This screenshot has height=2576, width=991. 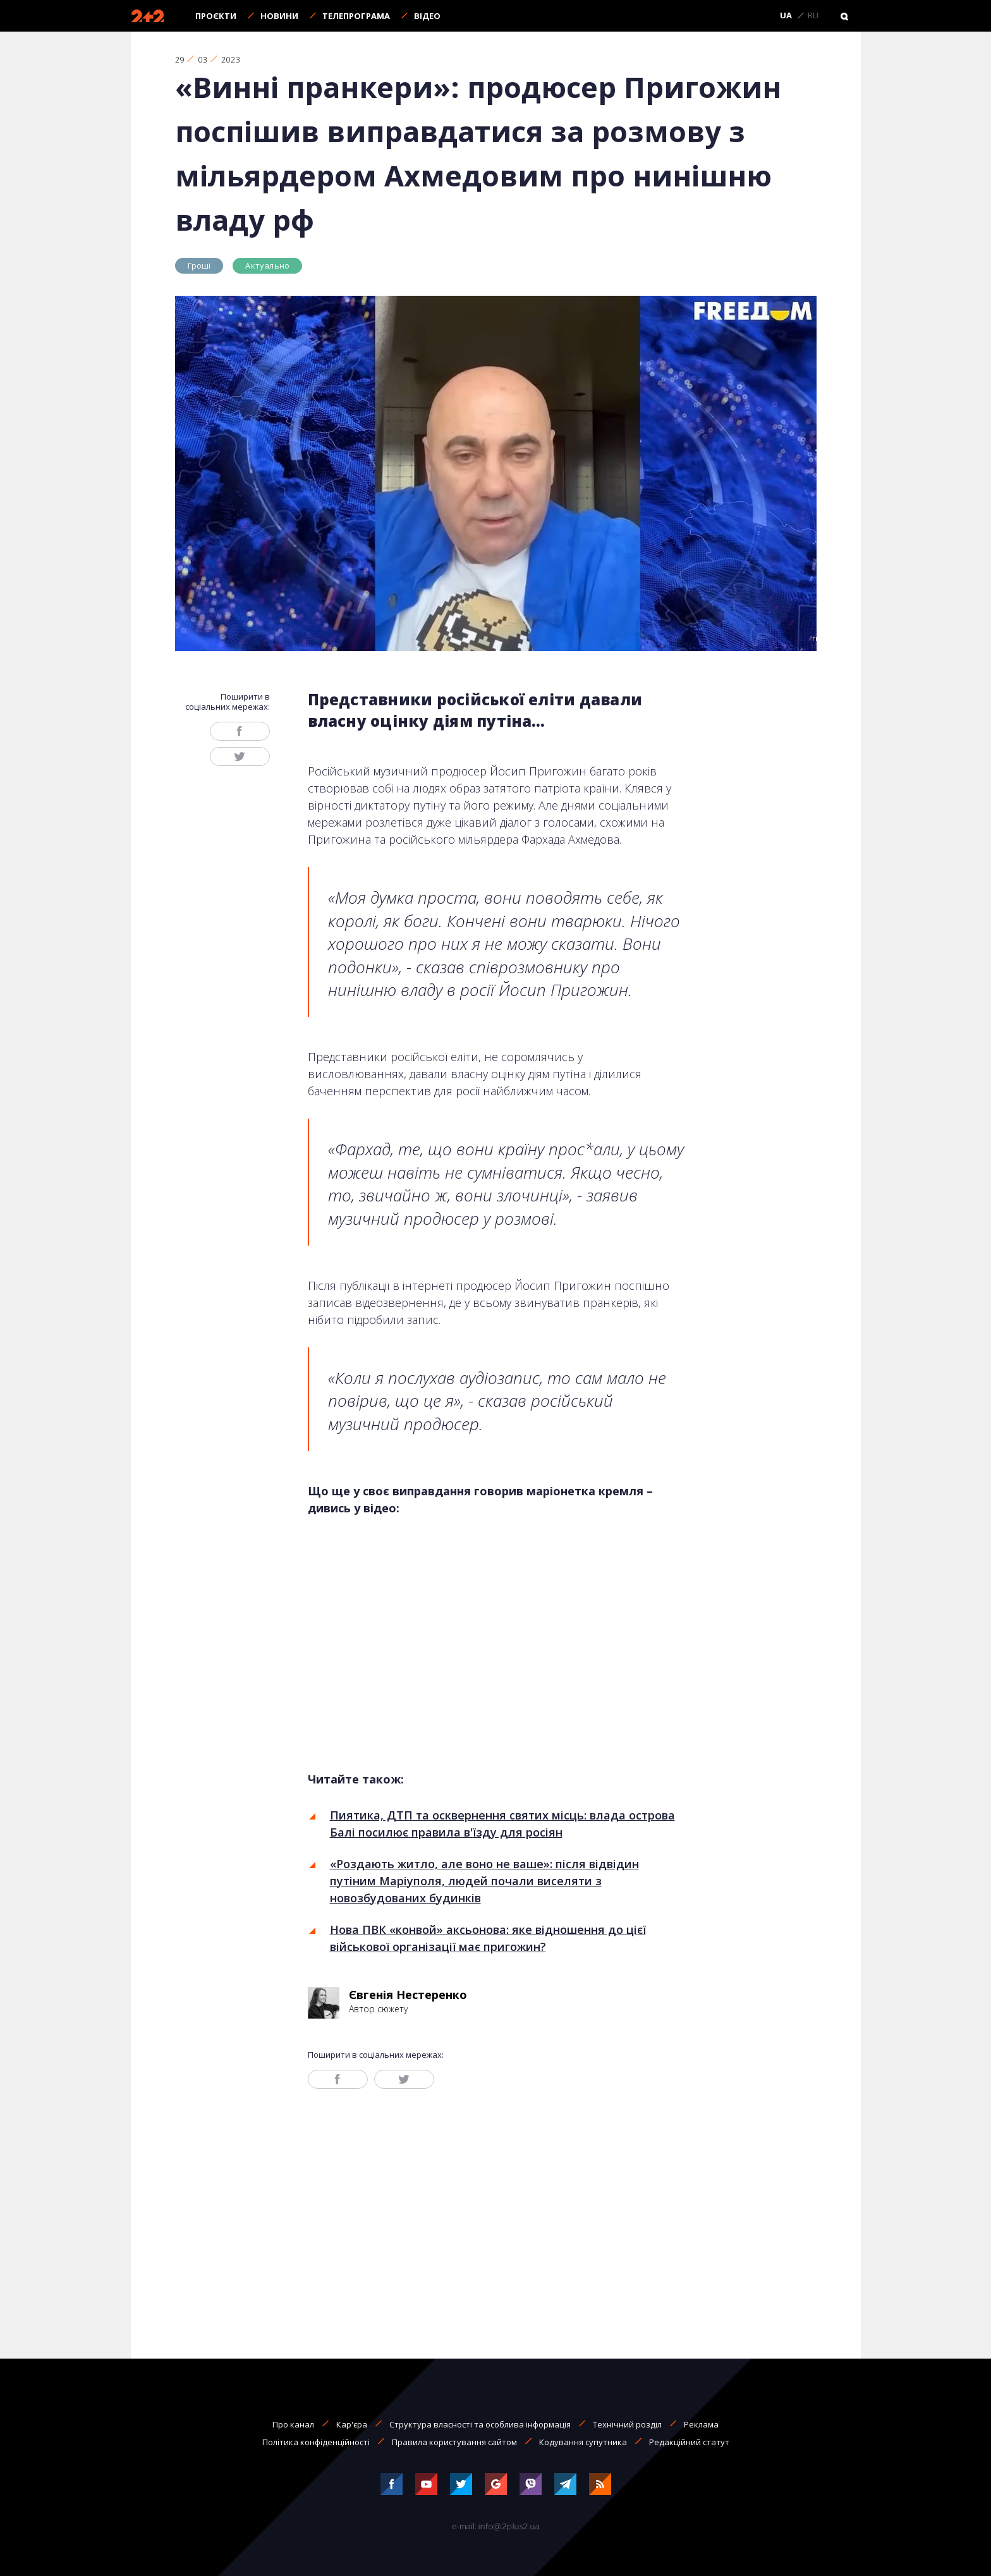 What do you see at coordinates (583, 2442) in the screenshot?
I see `Кодування супутника` at bounding box center [583, 2442].